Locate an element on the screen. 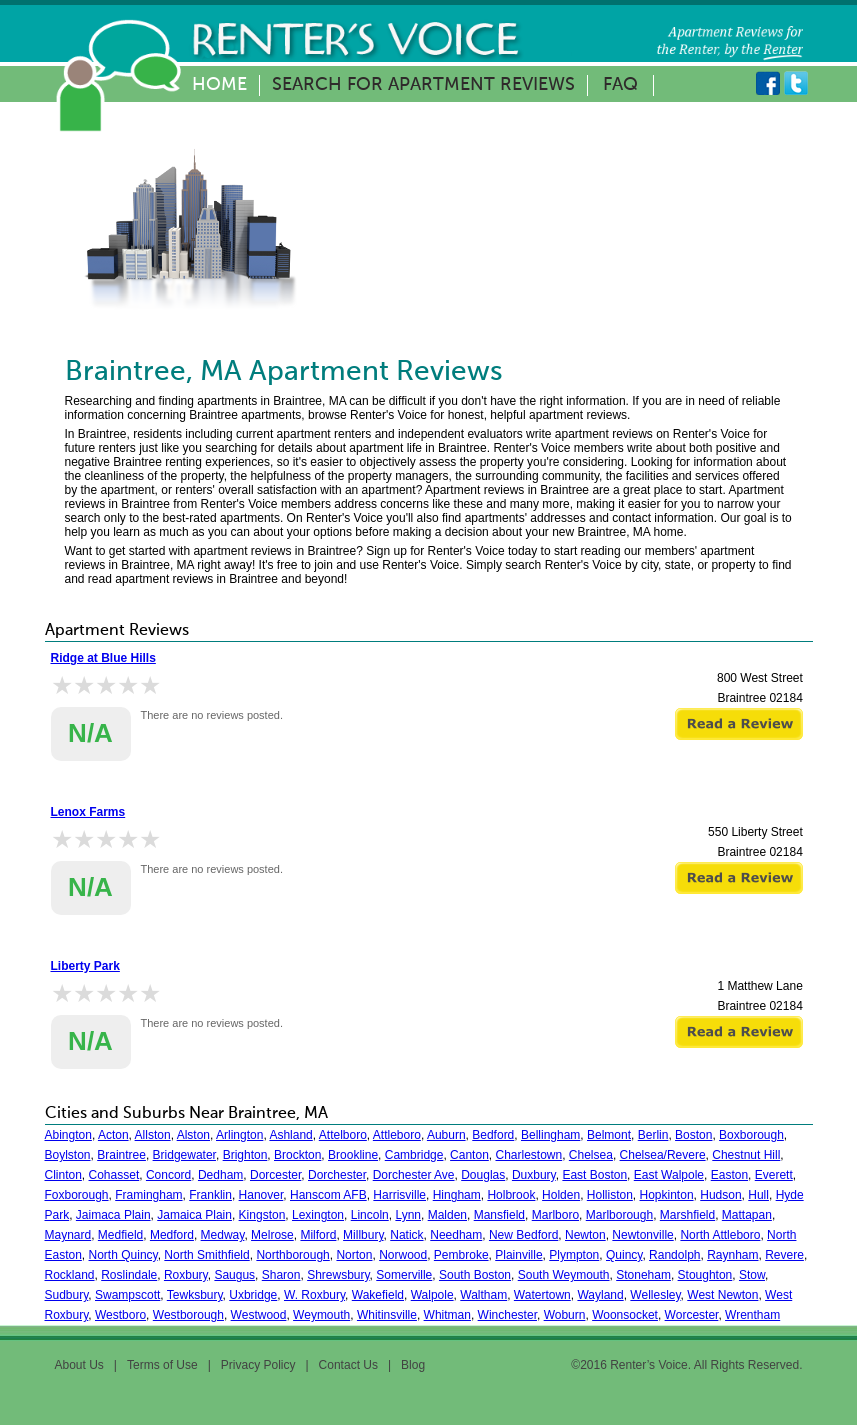 The image size is (857, 1425). Hanscom AFB is located at coordinates (328, 1195).